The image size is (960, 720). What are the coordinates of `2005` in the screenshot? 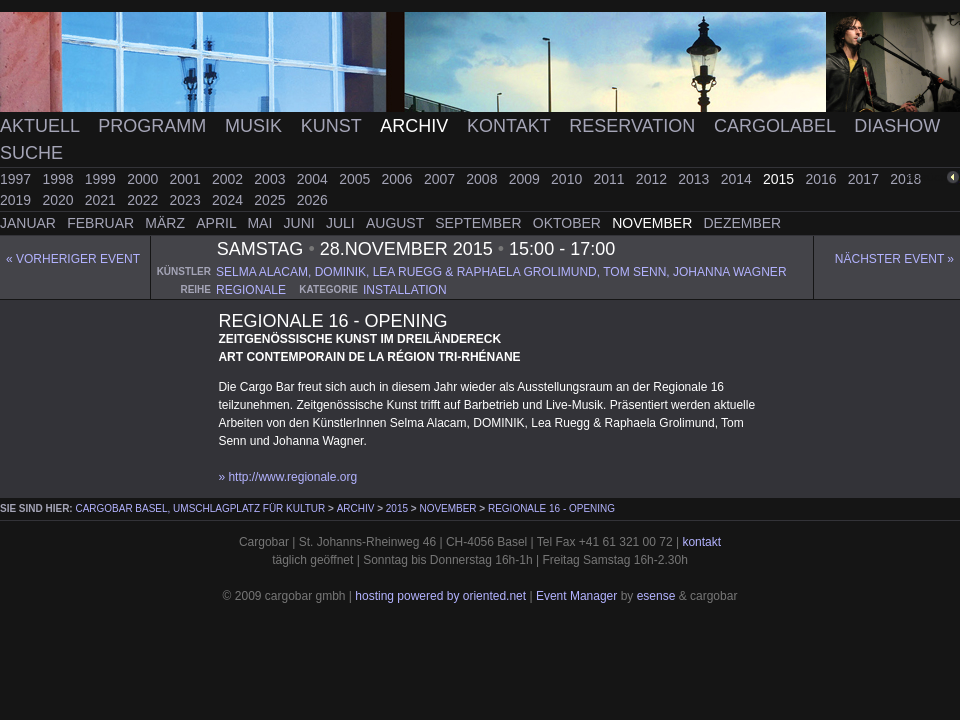 It's located at (356, 179).